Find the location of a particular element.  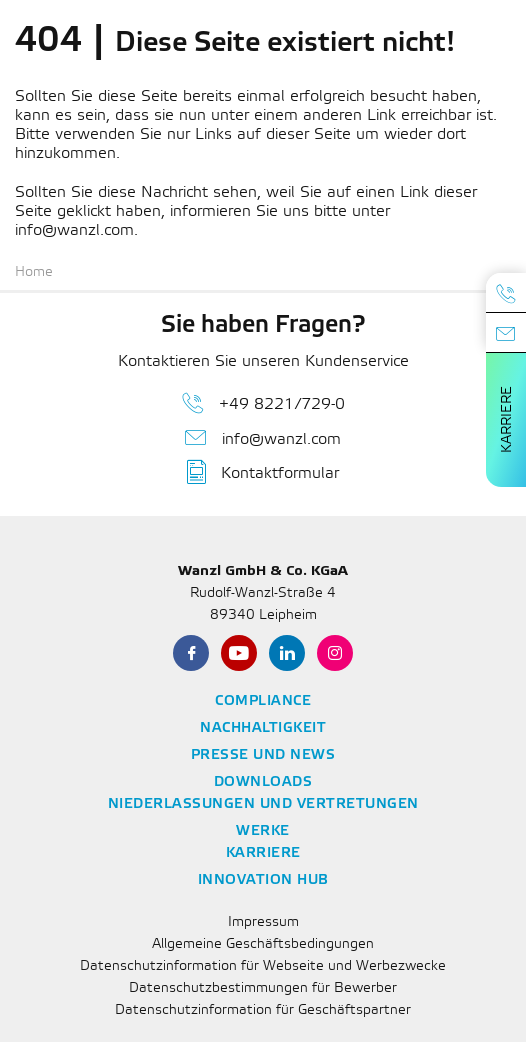

Datenschutzbestimmungen für Bewerber is located at coordinates (263, 988).